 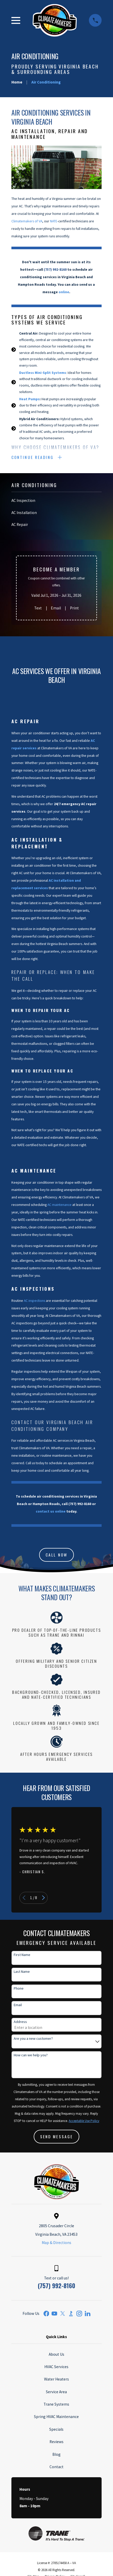 What do you see at coordinates (31, 2056) in the screenshot?
I see `How can we help you?` at bounding box center [31, 2056].